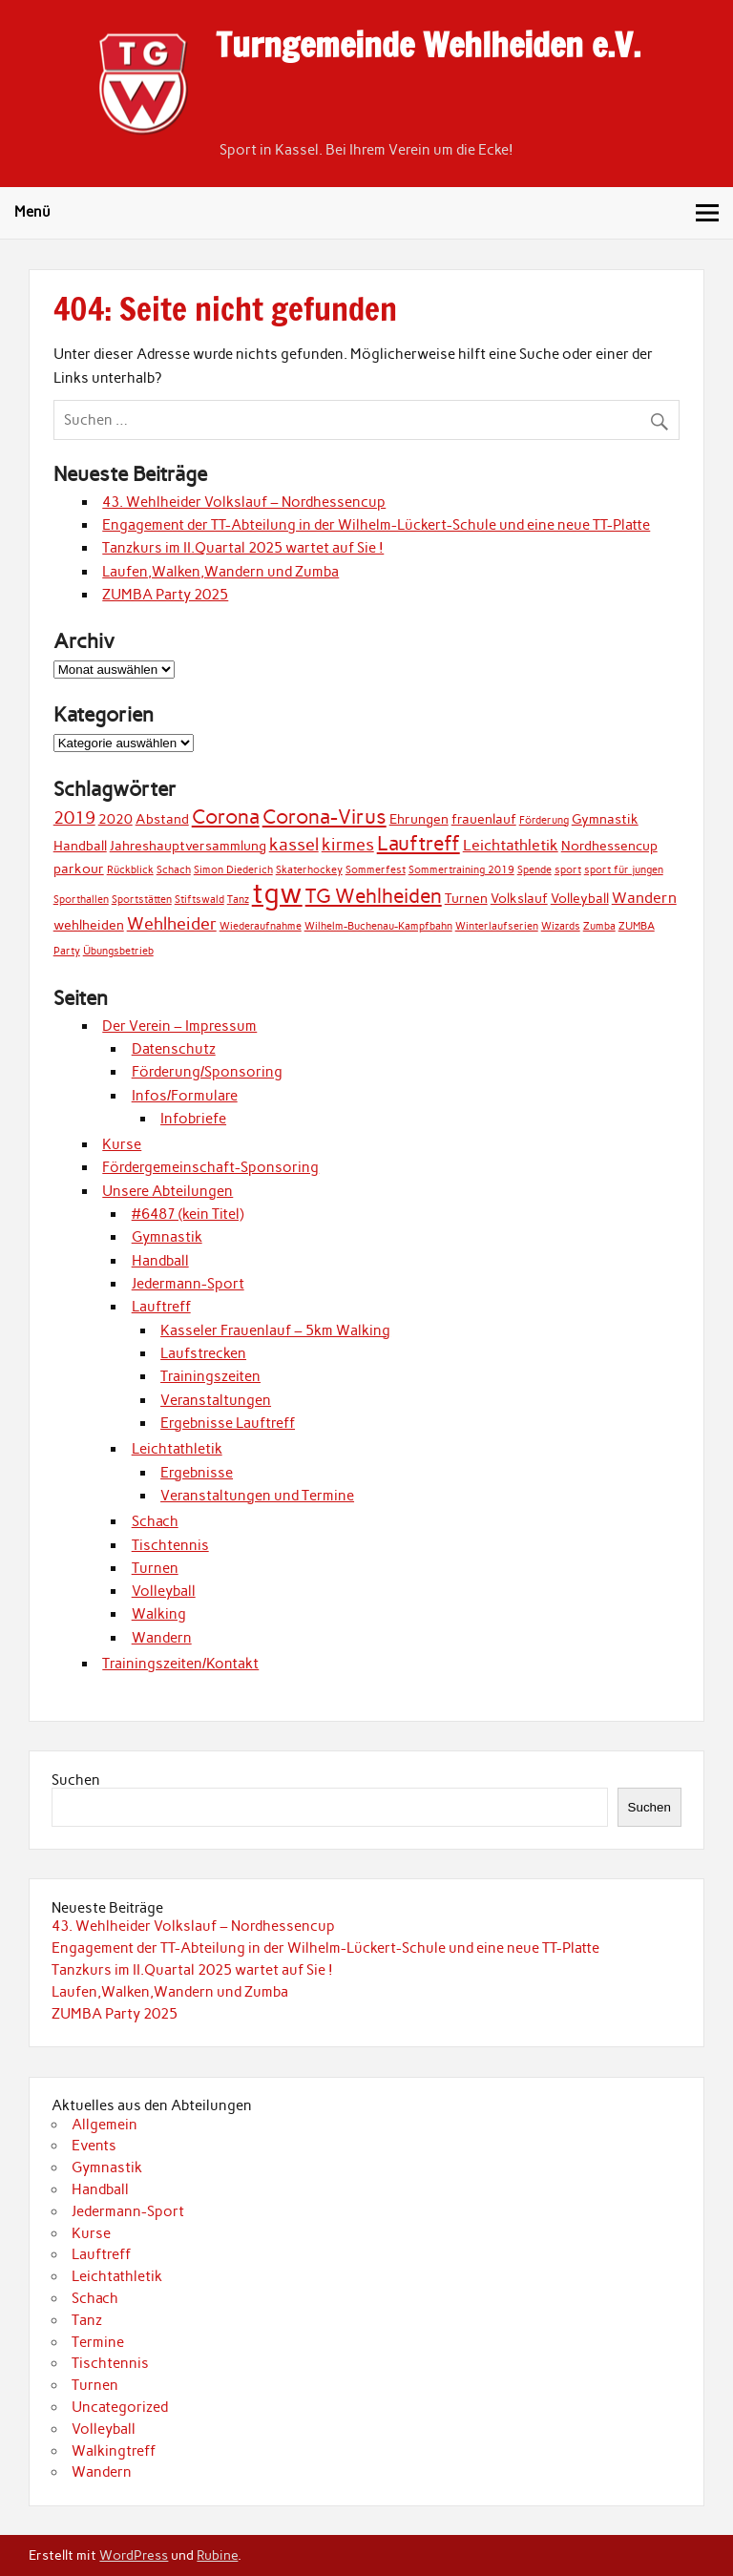  Describe the element at coordinates (121, 1144) in the screenshot. I see `Kurse` at that location.